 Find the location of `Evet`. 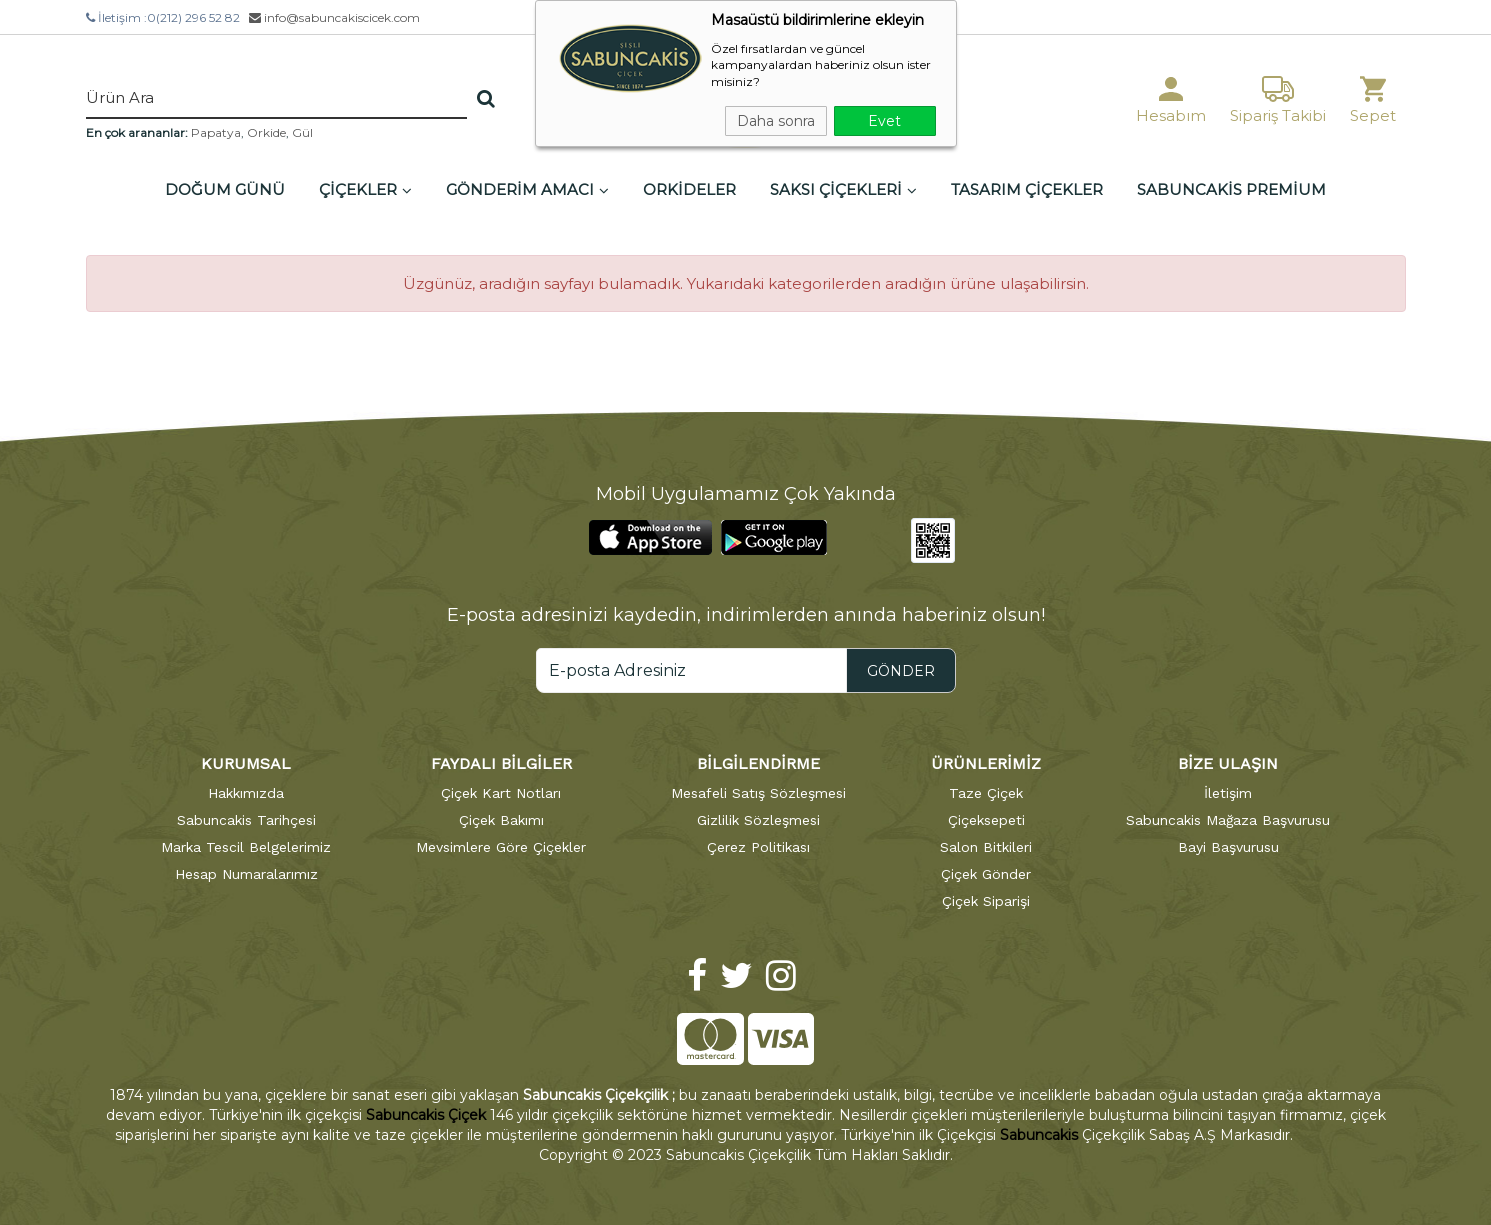

Evet is located at coordinates (884, 121).